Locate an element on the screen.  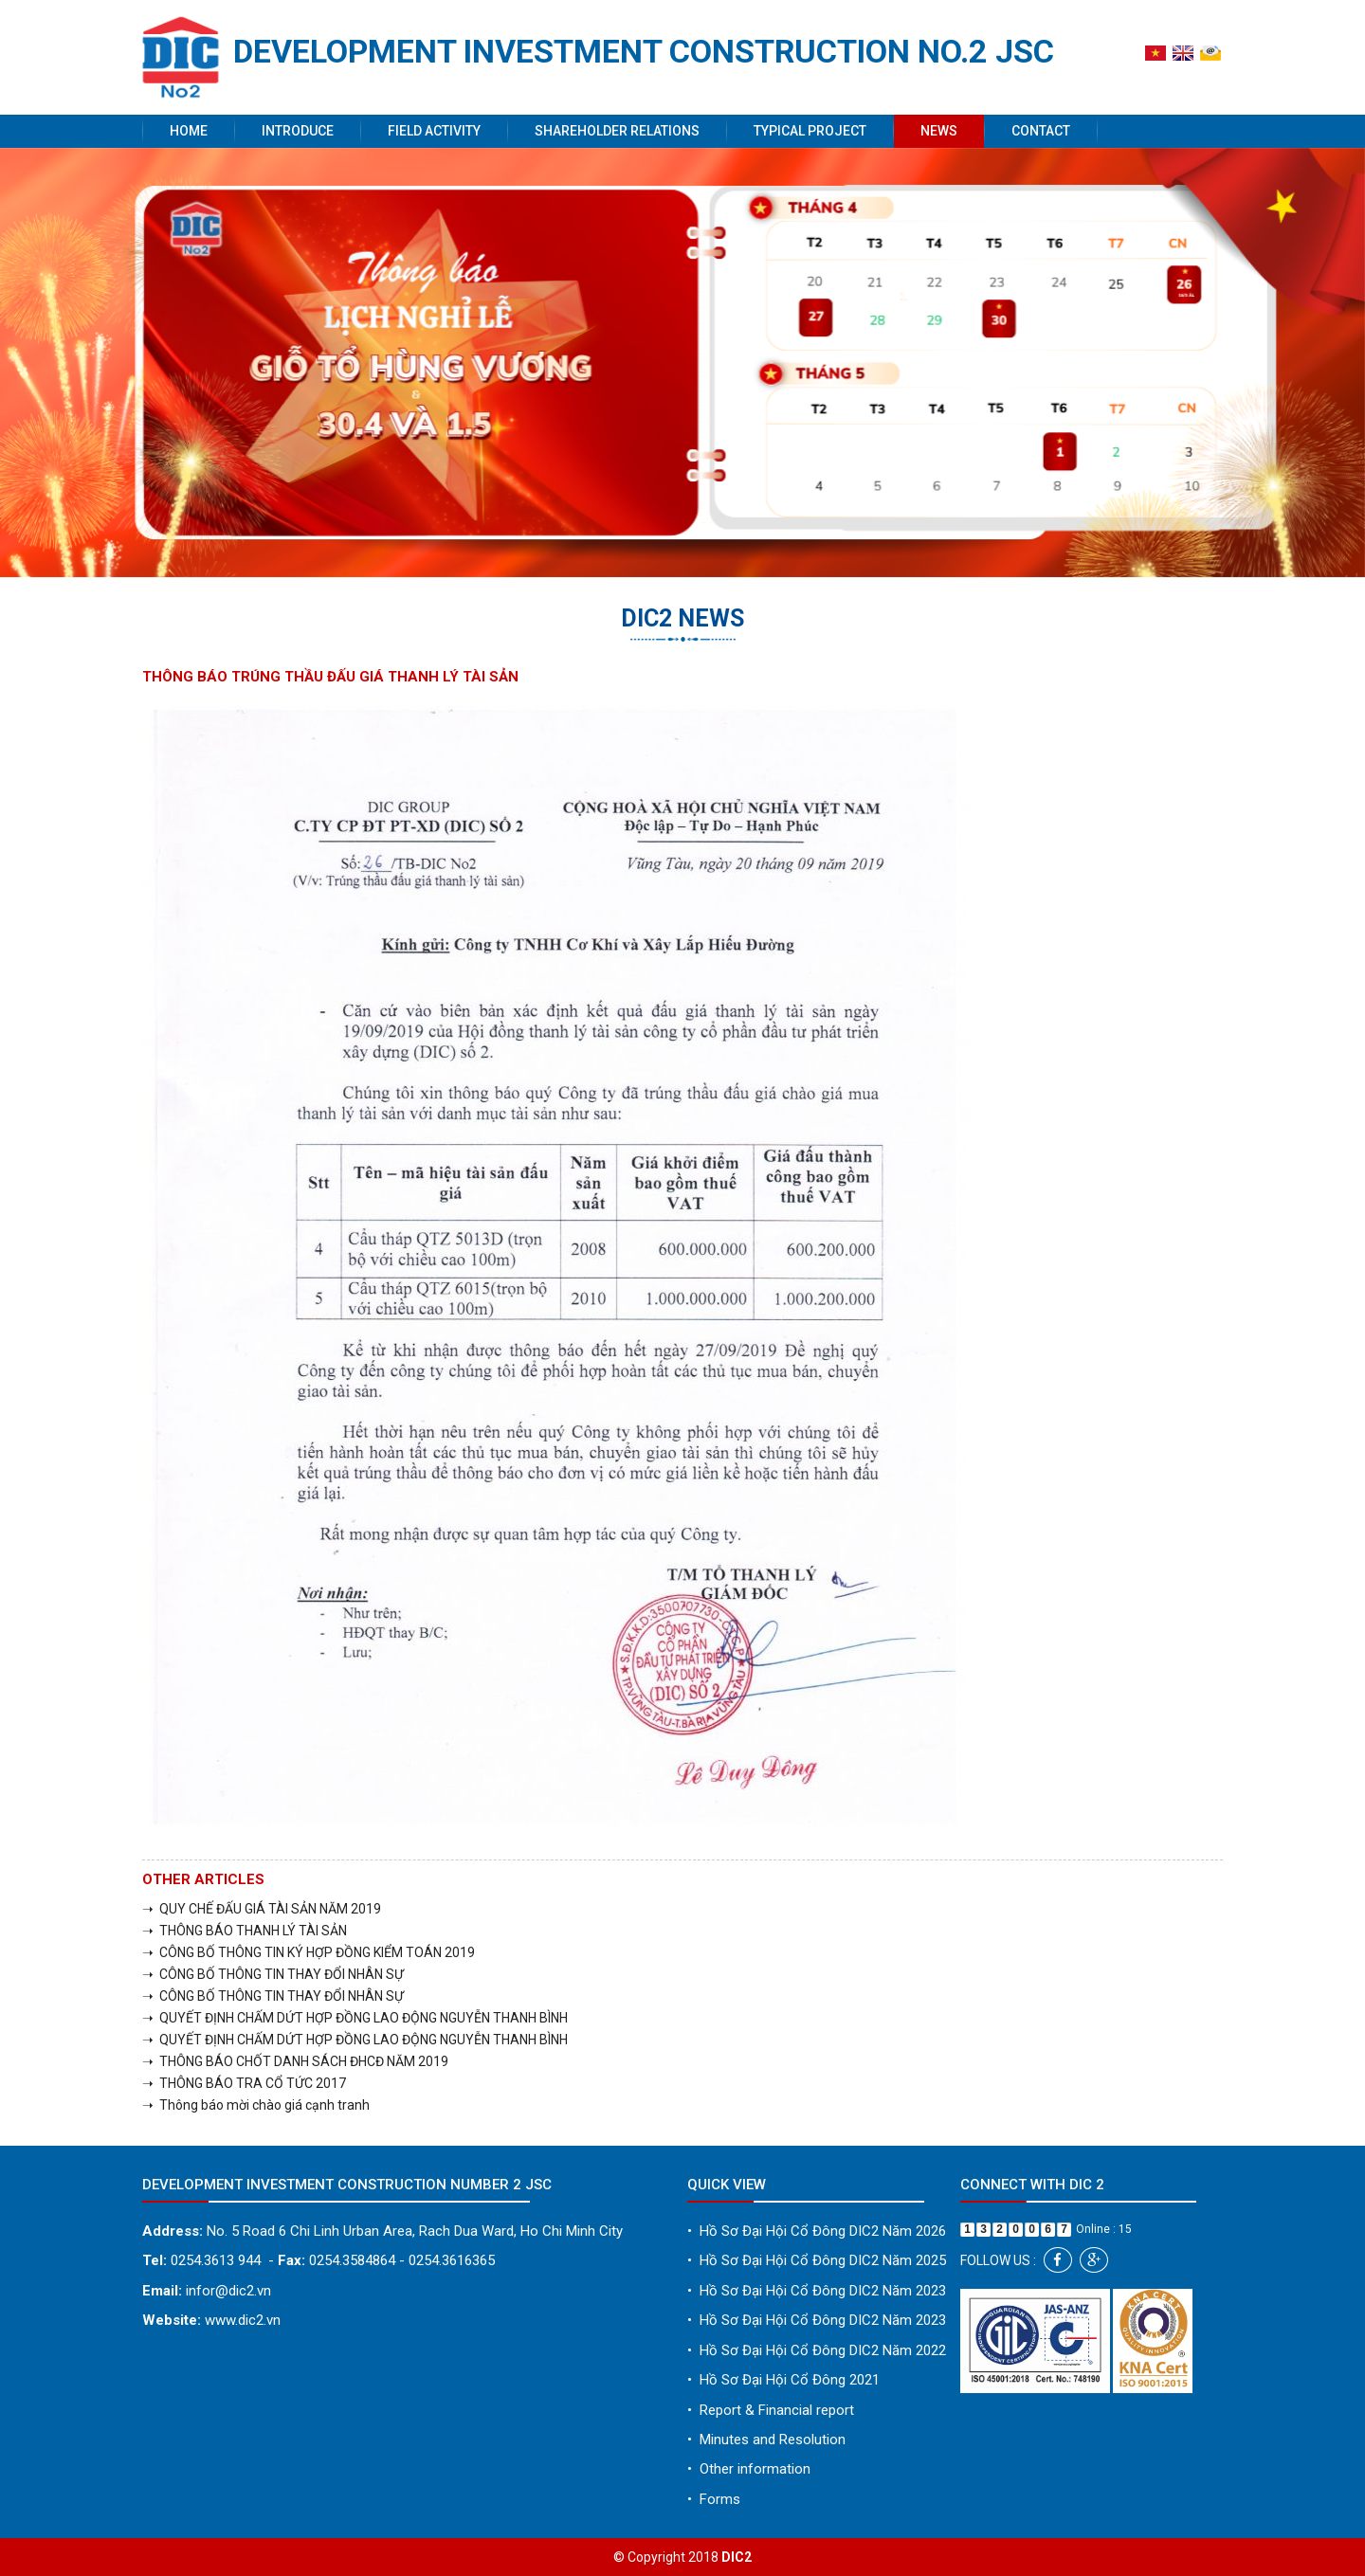
➝ CÔNG BỐ THÔNG TIN THAY ĐỔI NHÂN SỰ is located at coordinates (273, 1974).